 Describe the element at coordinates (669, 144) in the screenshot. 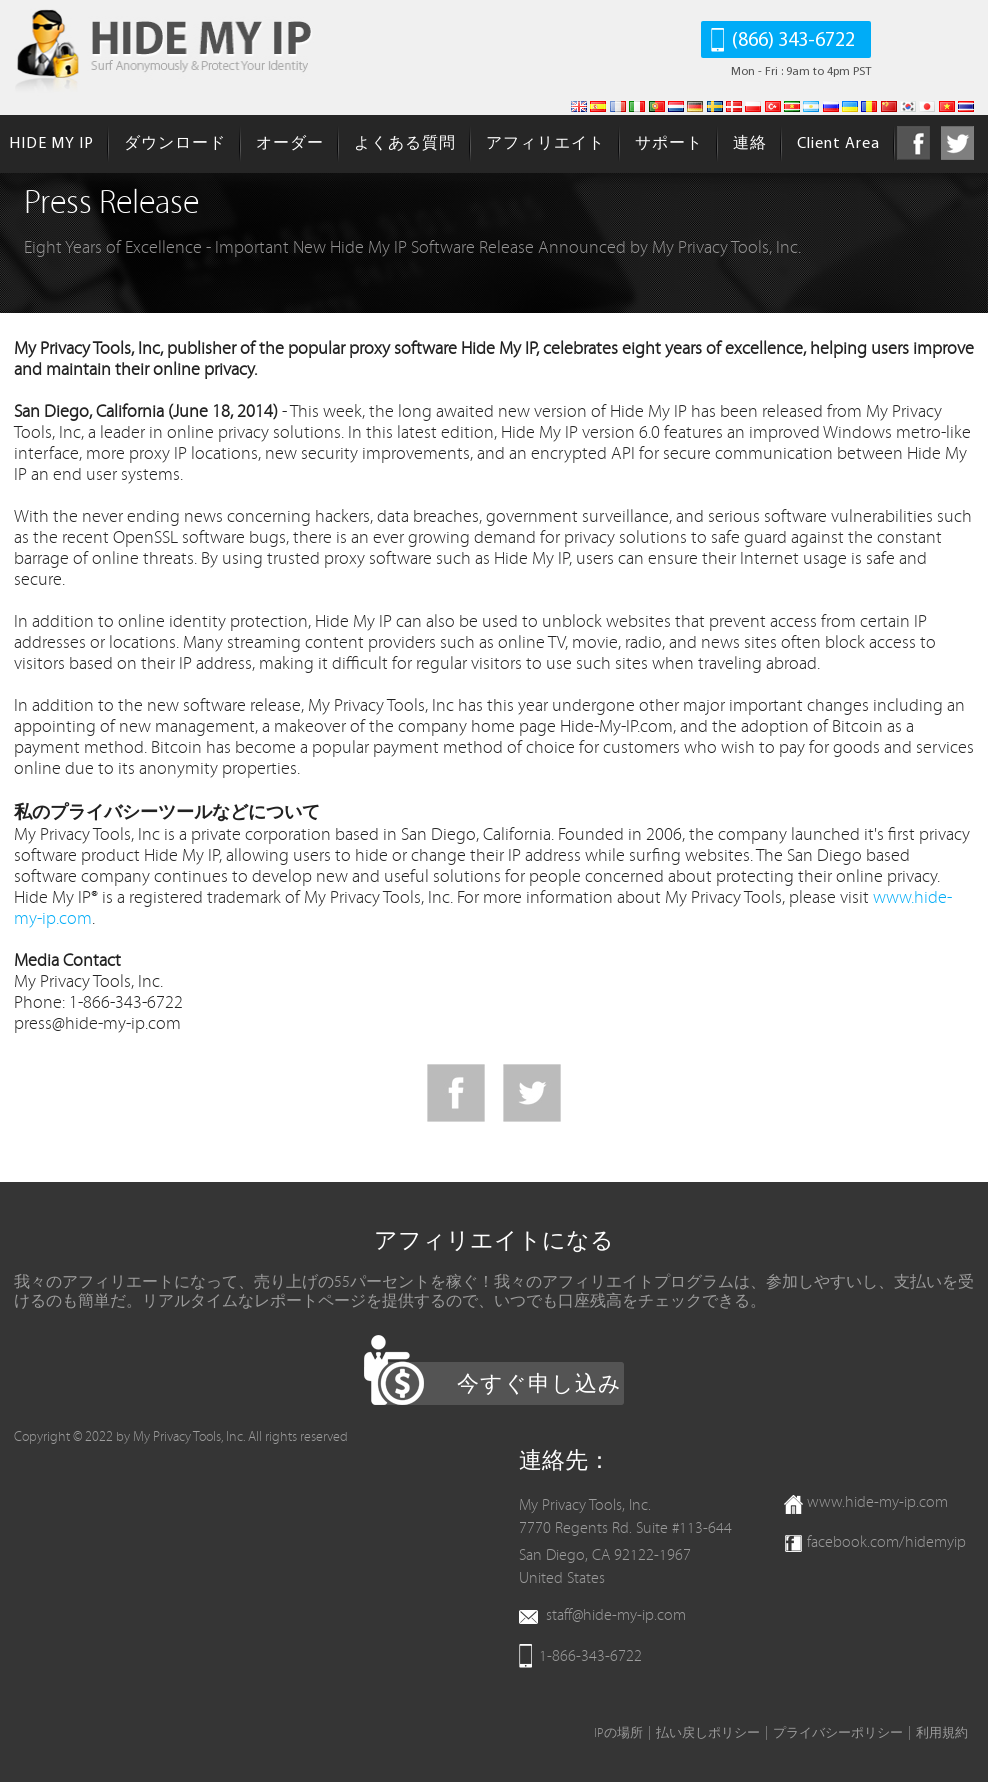

I see `サポート` at that location.